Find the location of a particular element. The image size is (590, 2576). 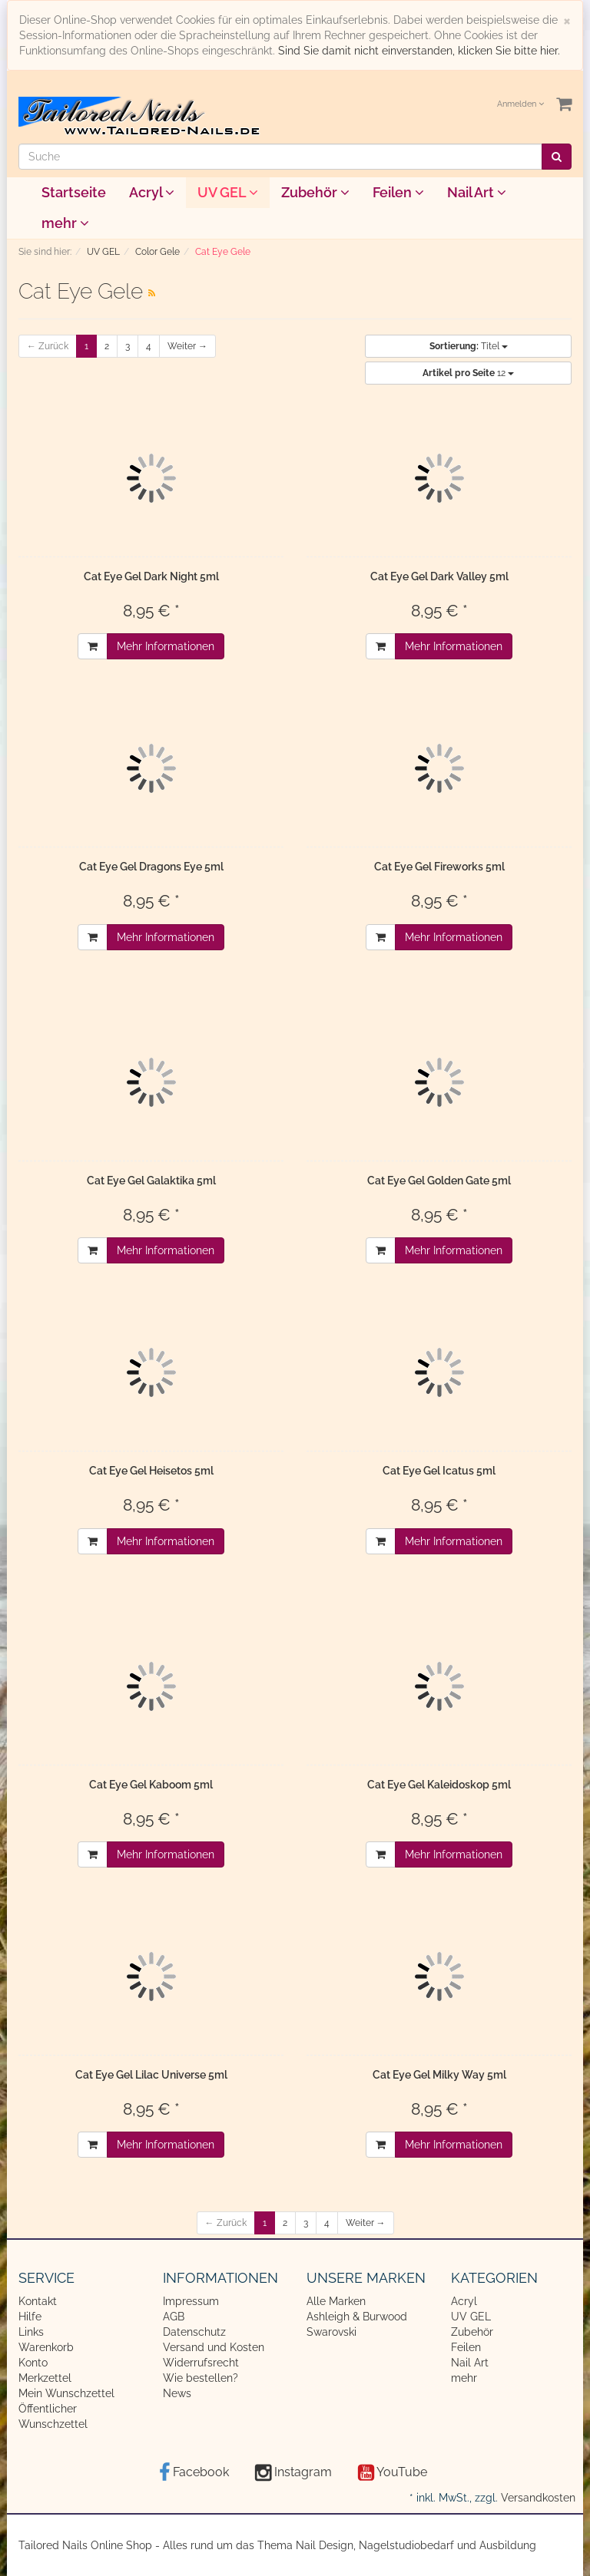

UV GEL is located at coordinates (227, 192).